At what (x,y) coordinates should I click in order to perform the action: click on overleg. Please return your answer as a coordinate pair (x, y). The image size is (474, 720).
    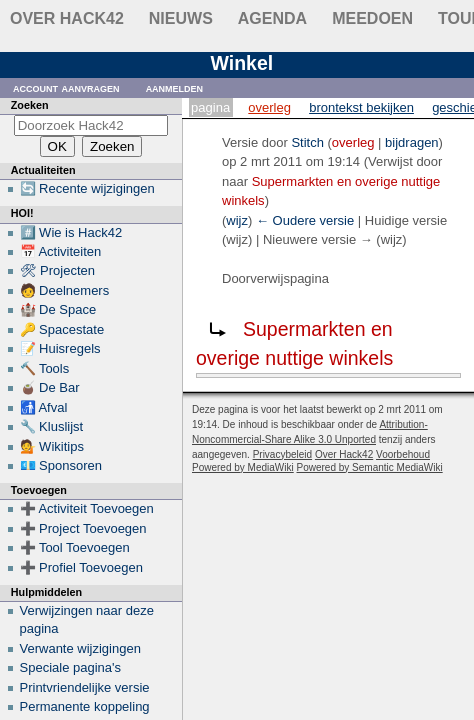
    Looking at the image, I should click on (353, 142).